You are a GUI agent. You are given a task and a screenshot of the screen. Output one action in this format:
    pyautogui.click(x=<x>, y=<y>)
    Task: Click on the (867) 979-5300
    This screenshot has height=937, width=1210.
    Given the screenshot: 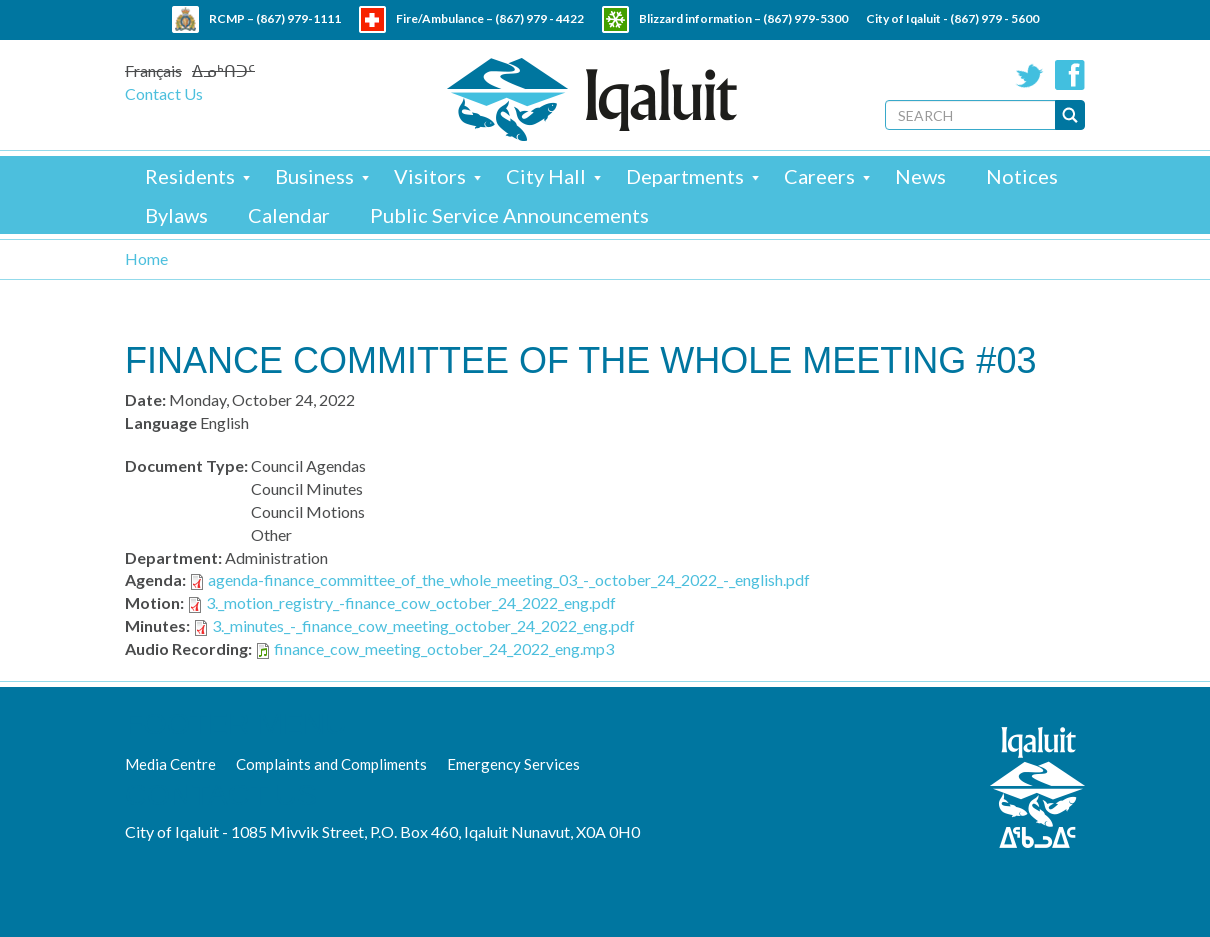 What is the action you would take?
    pyautogui.click(x=805, y=18)
    